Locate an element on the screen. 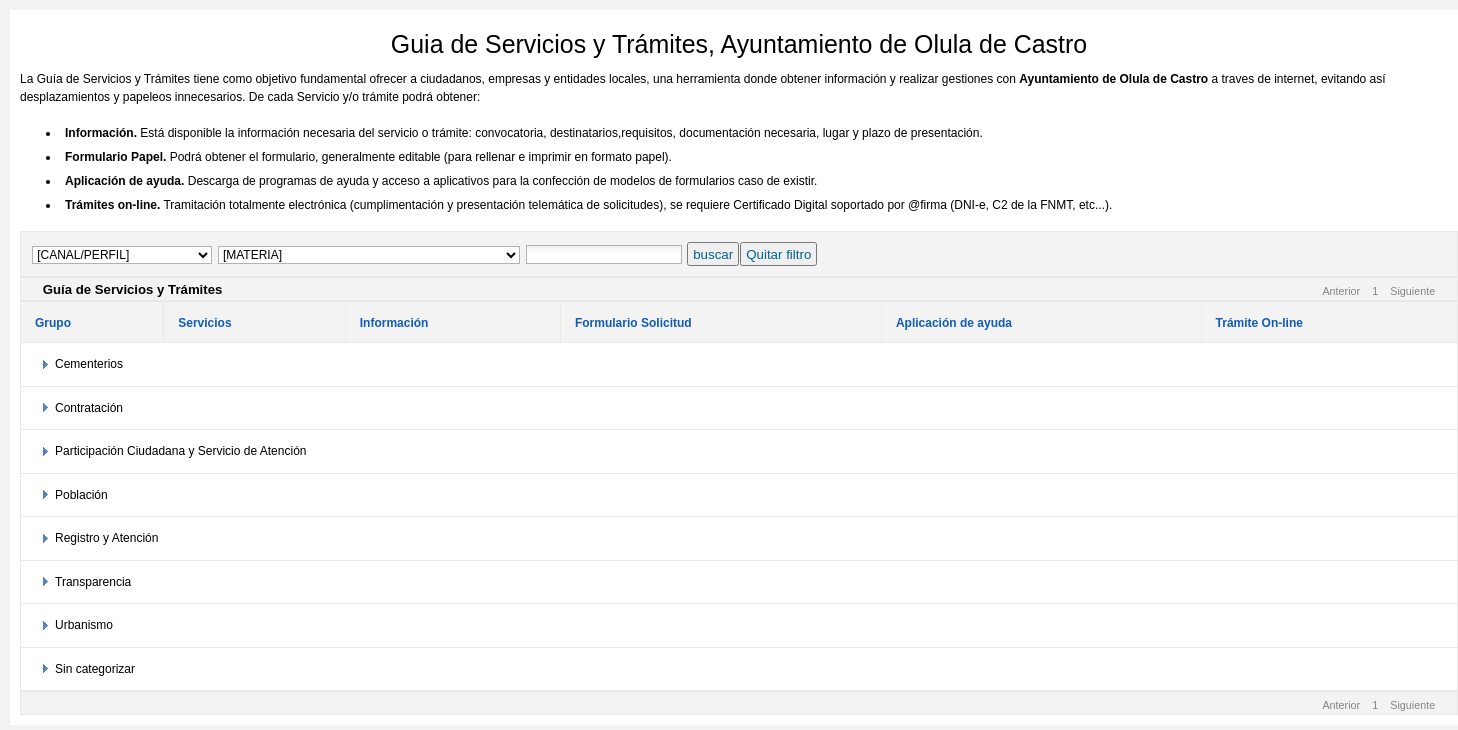  Sin categorizar is located at coordinates (95, 669).